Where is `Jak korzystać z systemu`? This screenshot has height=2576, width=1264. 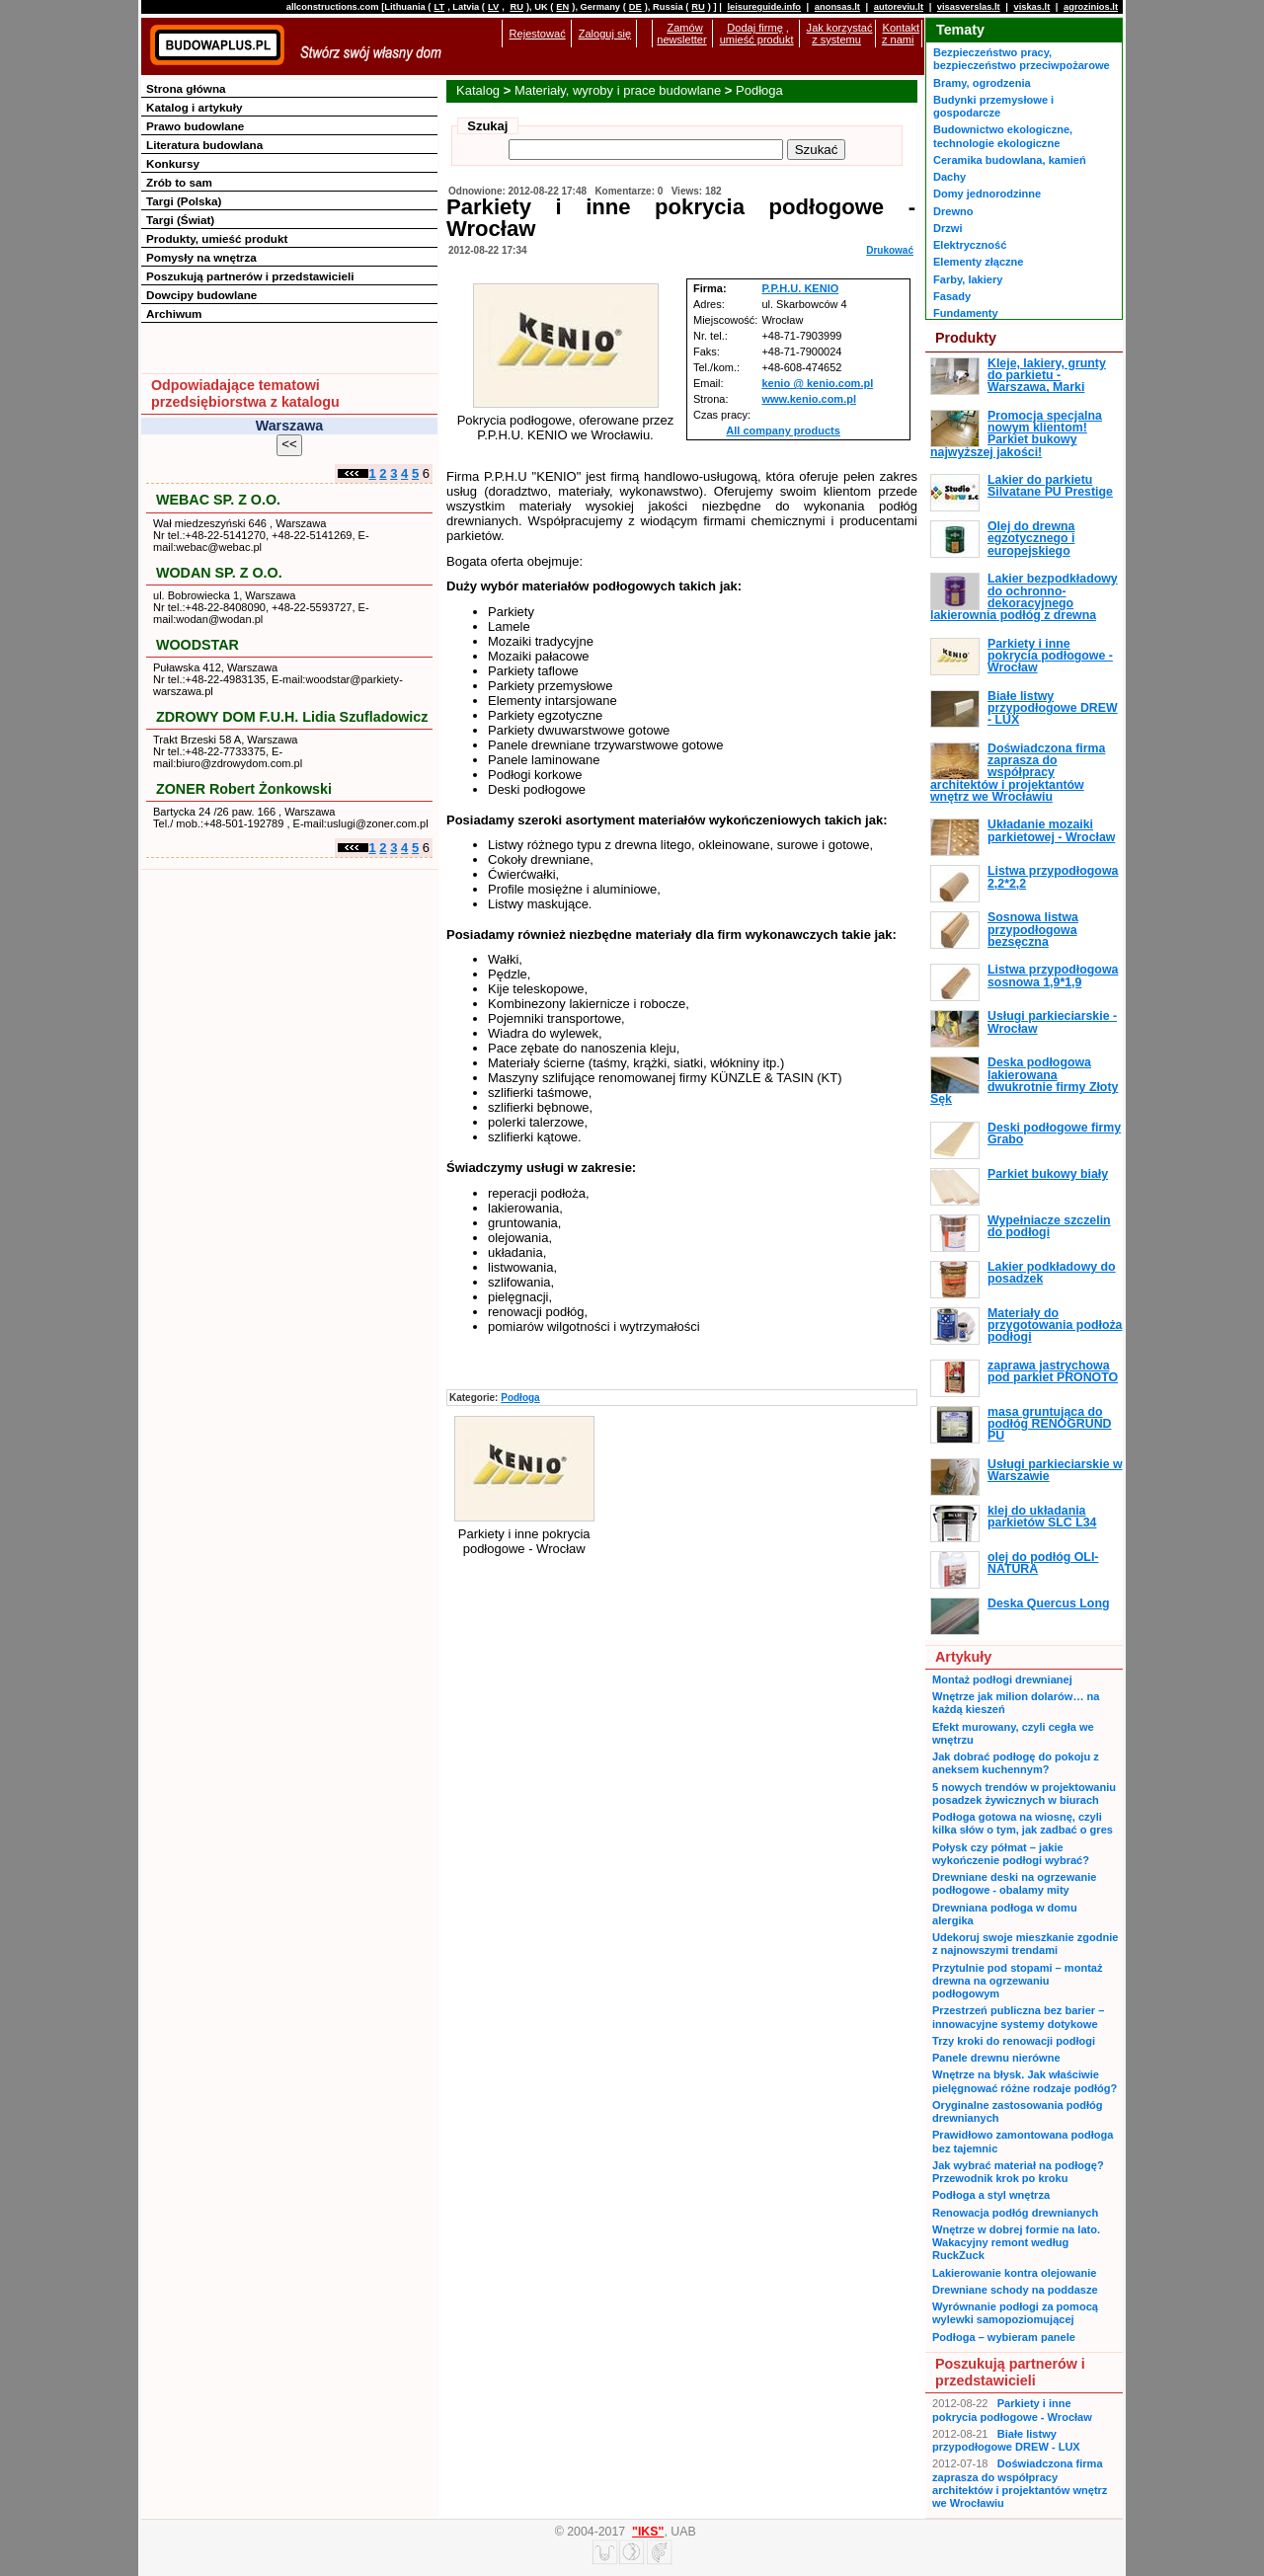
Jak korzystać z systemu is located at coordinates (840, 33).